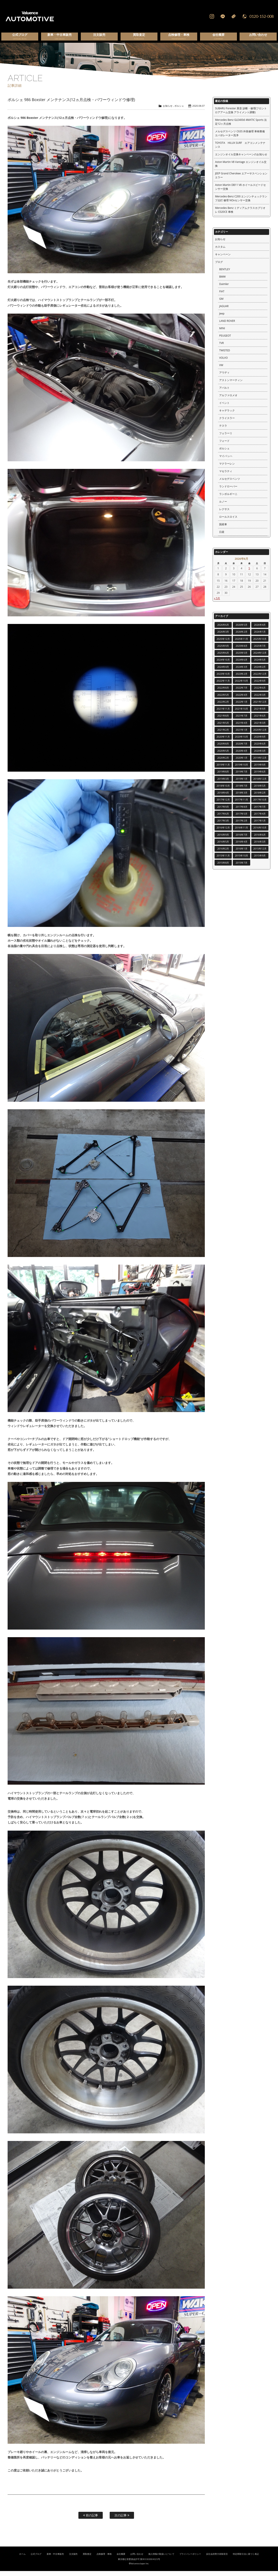 This screenshot has width=278, height=2576. Describe the element at coordinates (228, 522) in the screenshot. I see `ロールスロイス` at that location.